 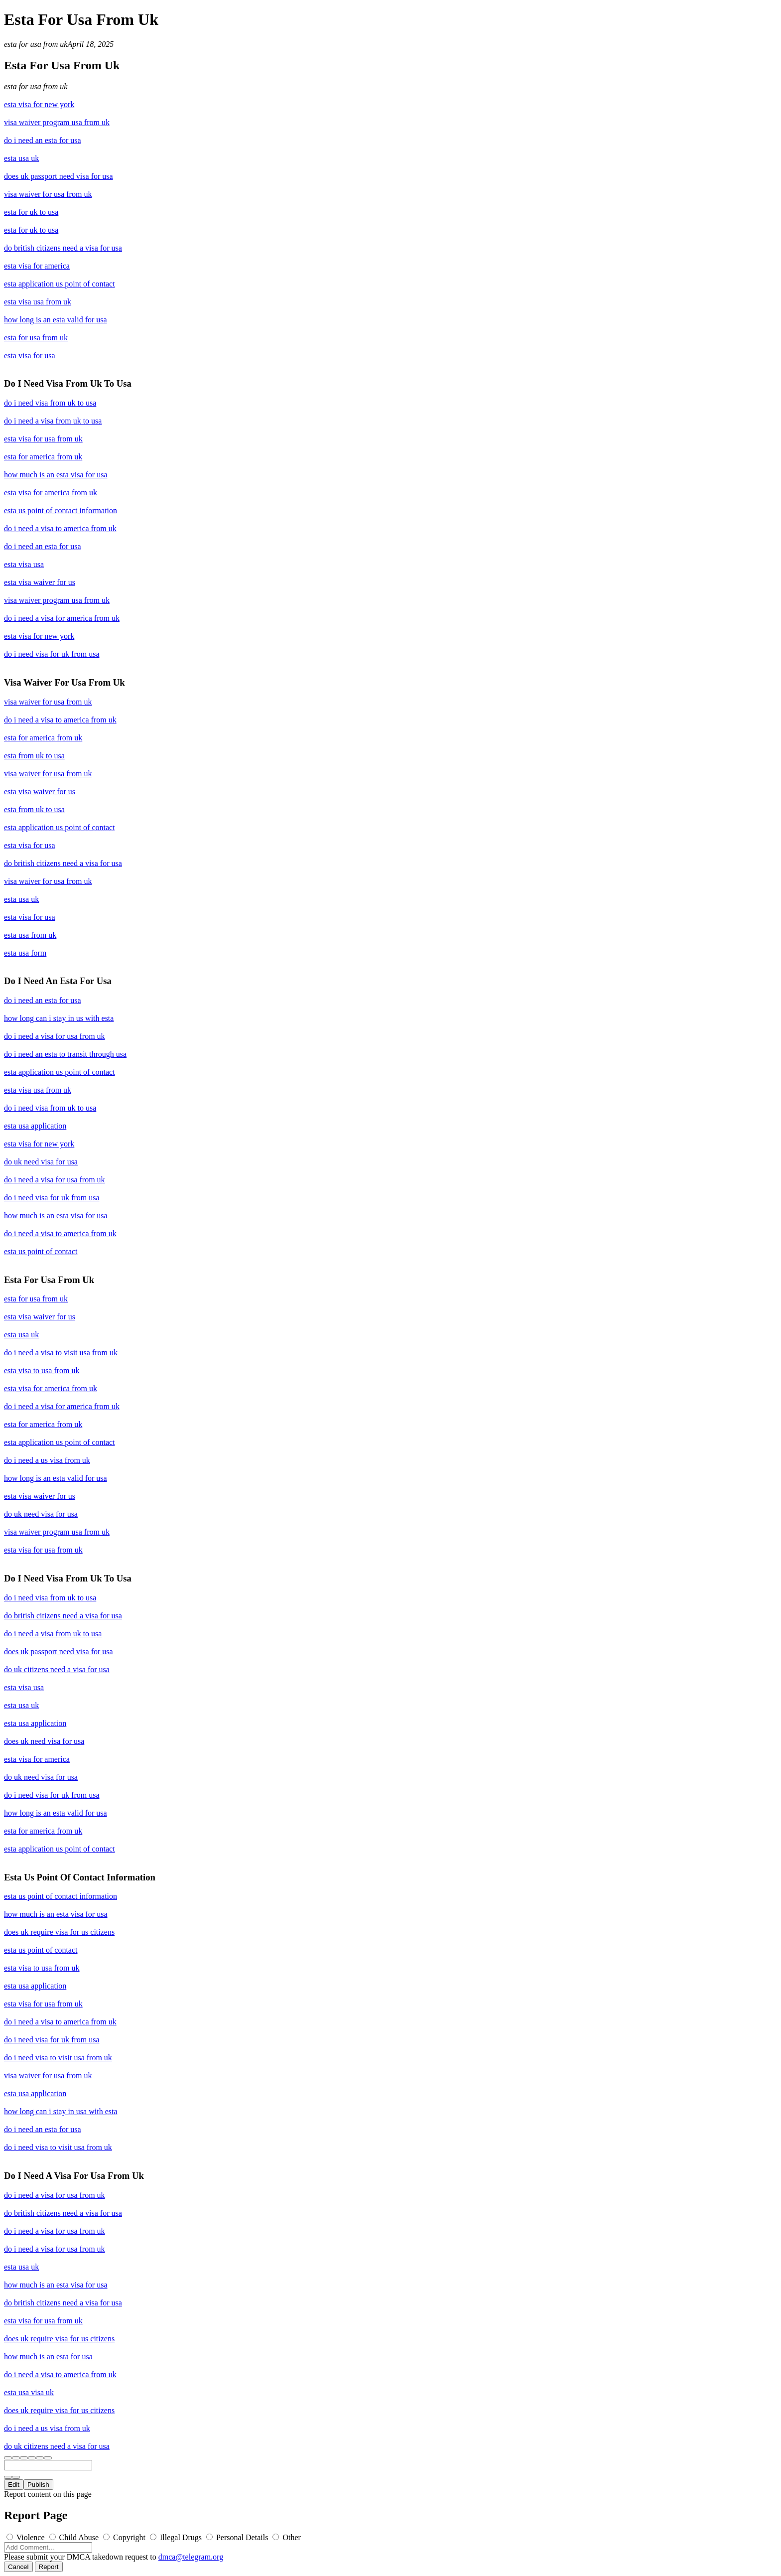 I want to click on esta visa for america from uk, so click(x=50, y=492).